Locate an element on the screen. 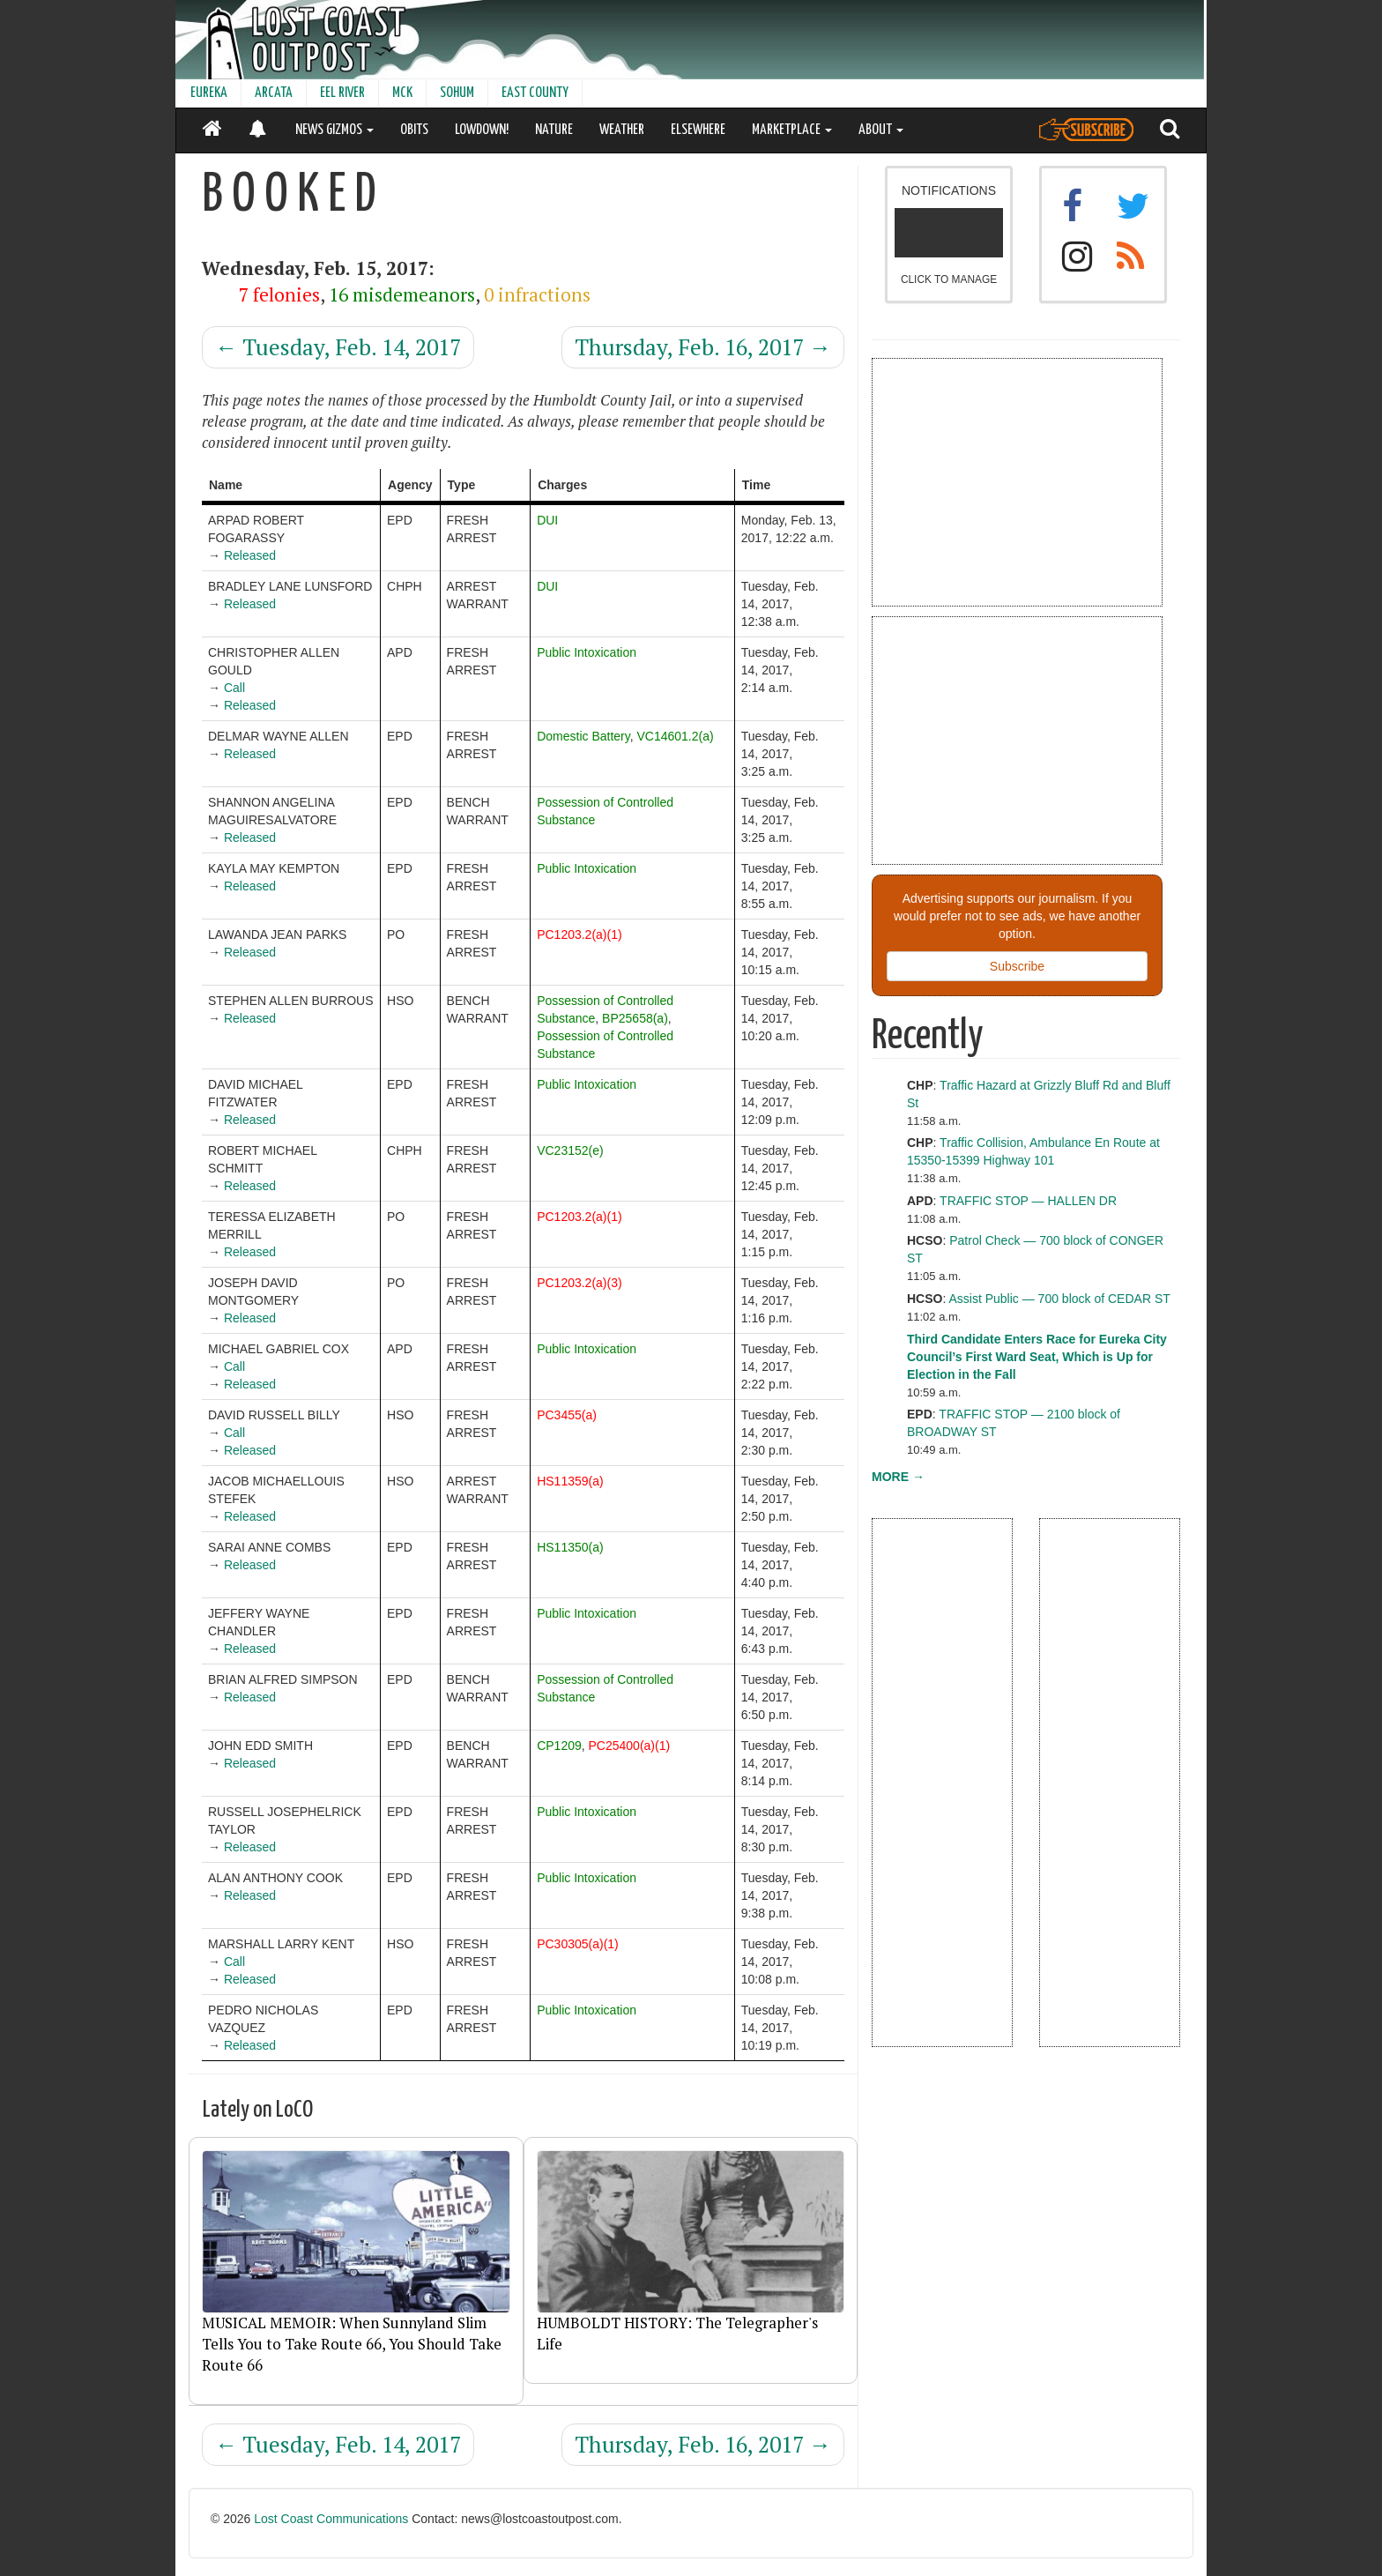  ABOUT [button] is located at coordinates (880, 130).